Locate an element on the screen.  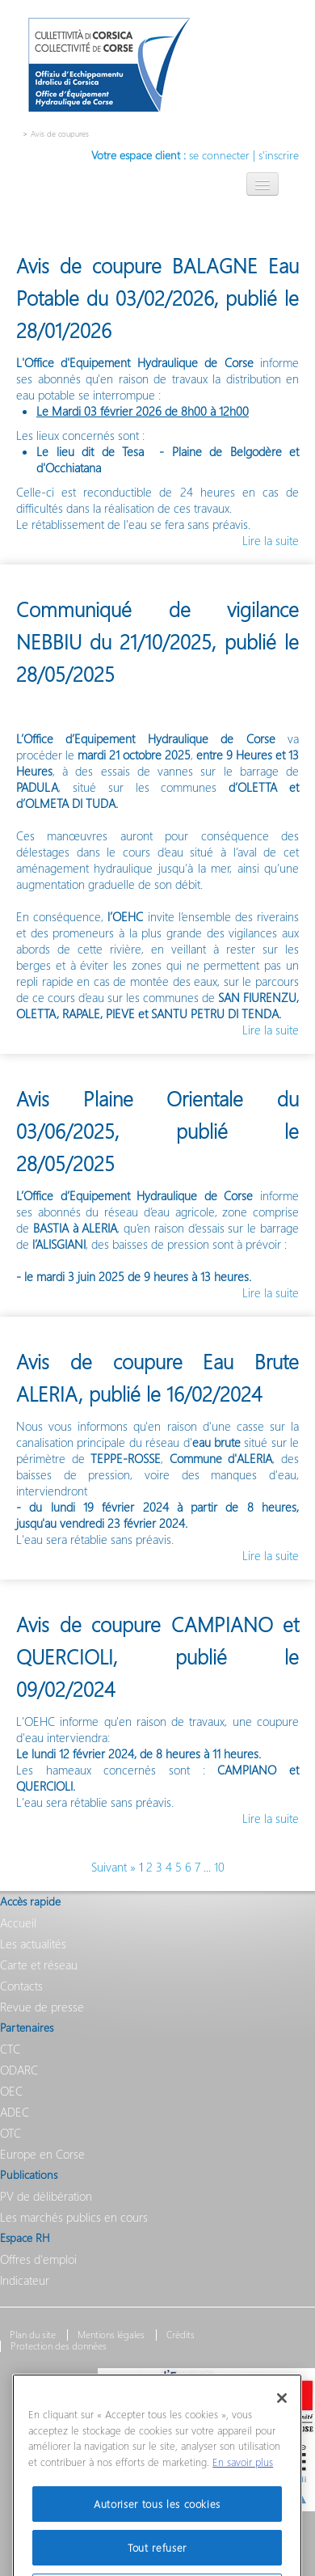
CTC is located at coordinates (10, 2049).